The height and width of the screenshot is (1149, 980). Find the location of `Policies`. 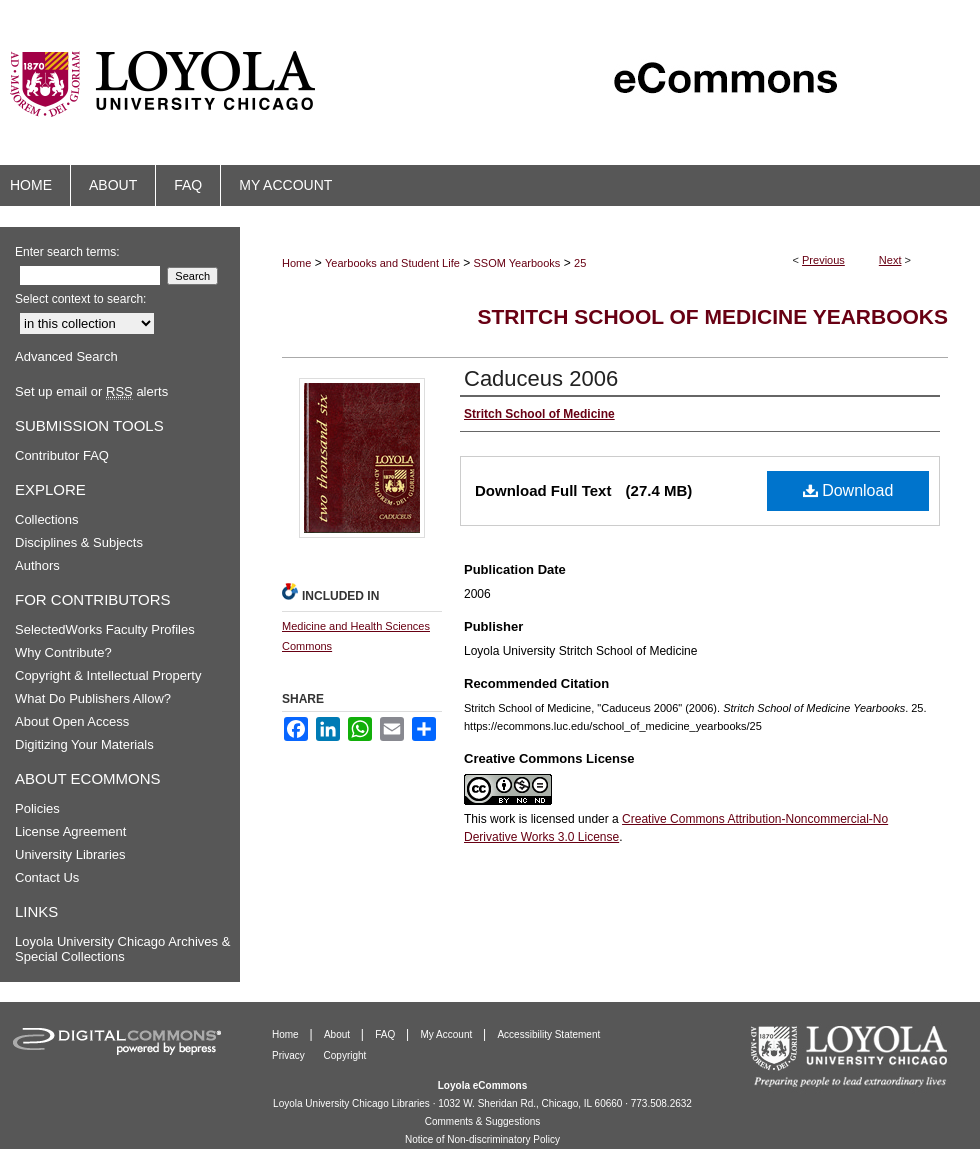

Policies is located at coordinates (37, 808).